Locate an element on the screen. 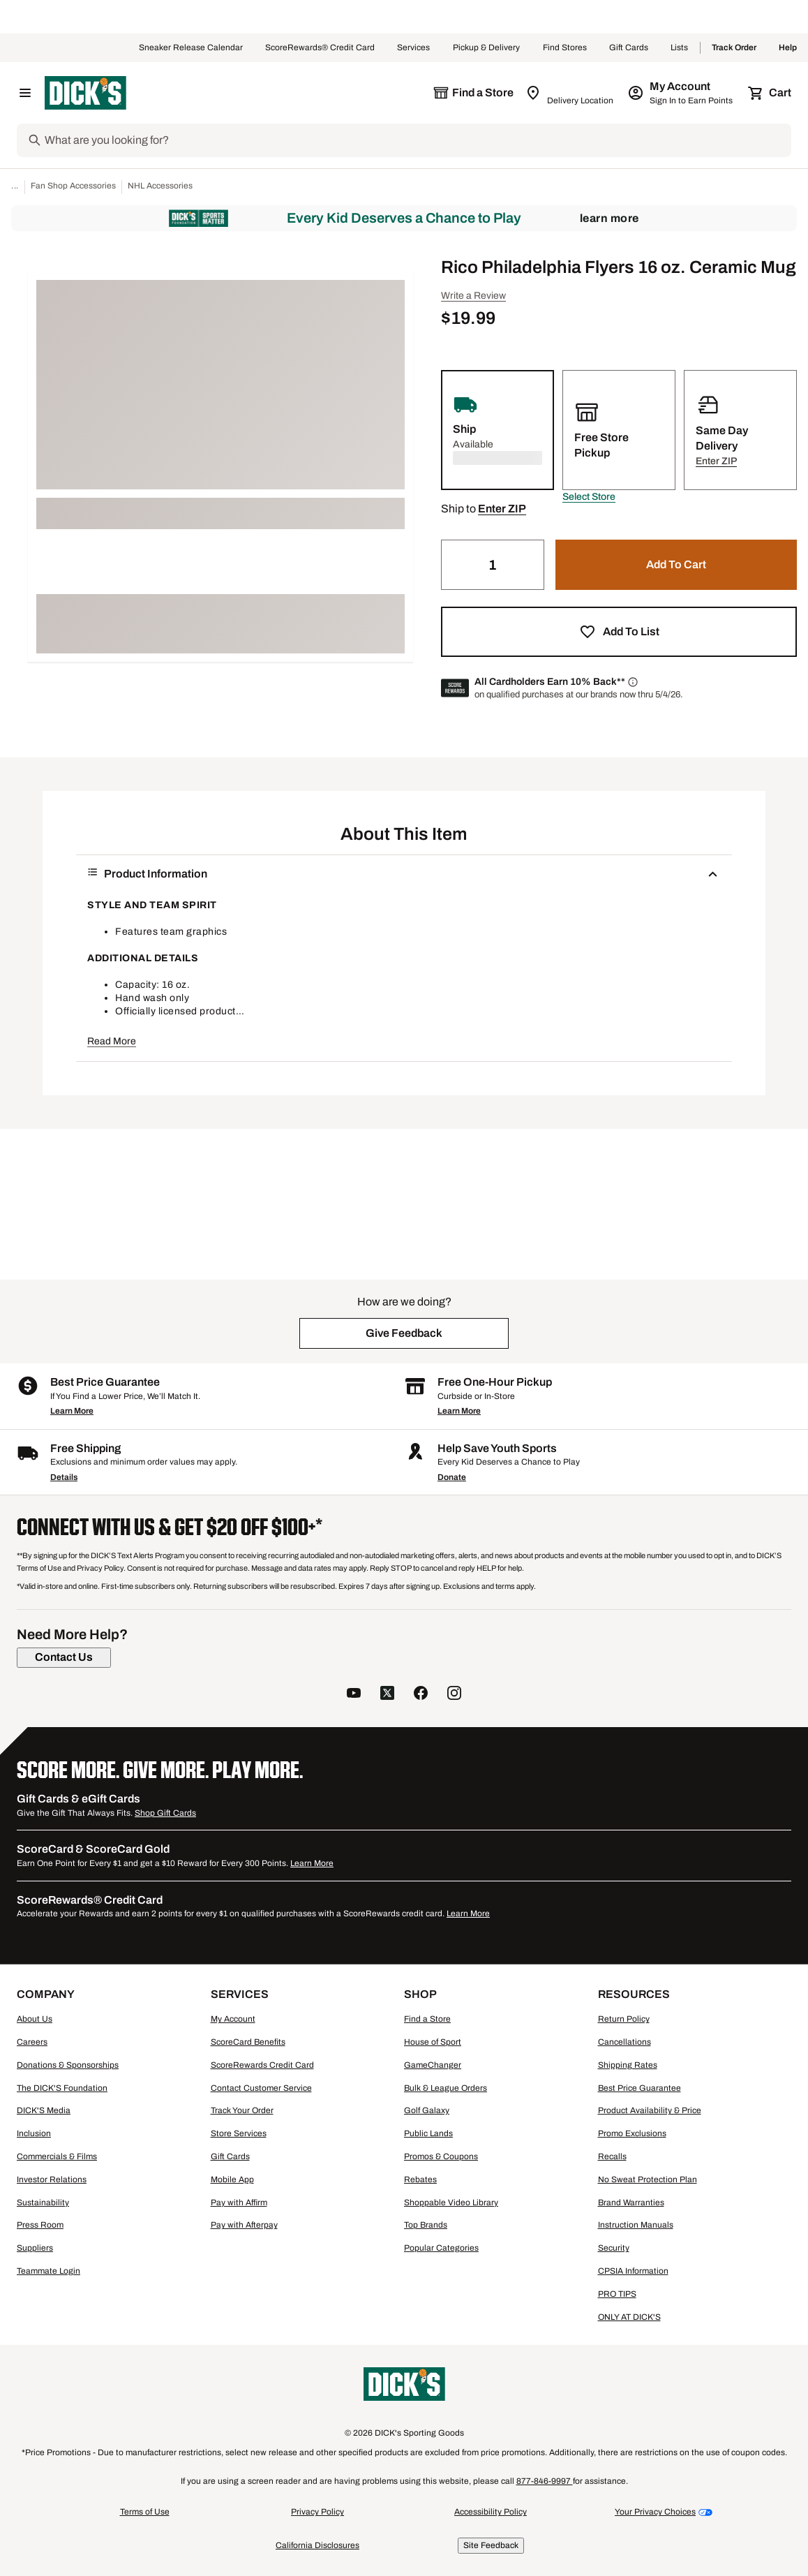 The image size is (808, 2576). Details is located at coordinates (63, 1477).